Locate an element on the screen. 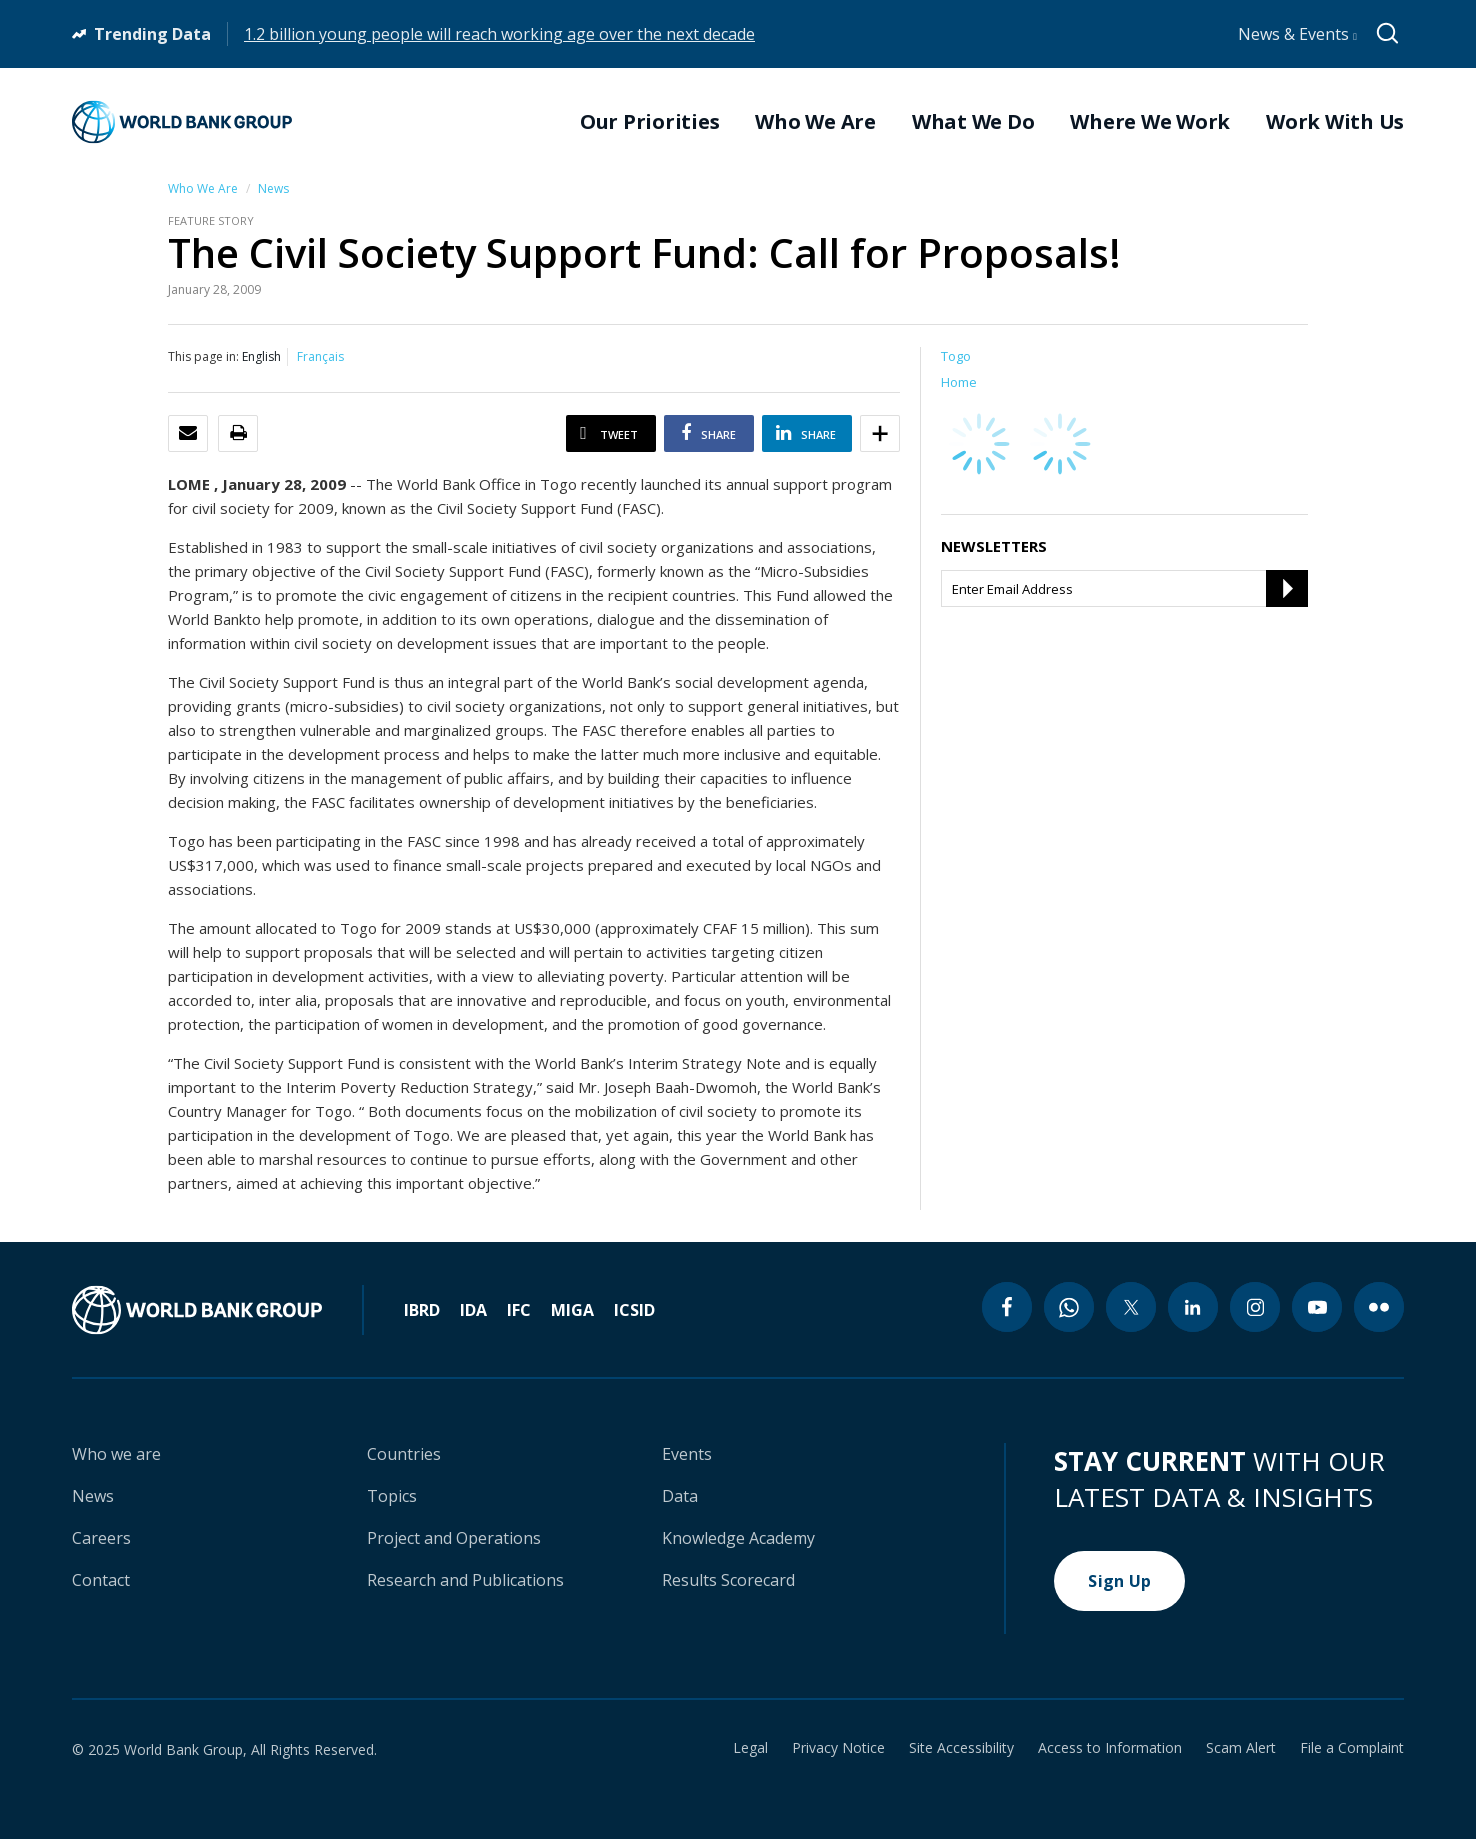 This screenshot has width=1476, height=1839. Home is located at coordinates (959, 382).